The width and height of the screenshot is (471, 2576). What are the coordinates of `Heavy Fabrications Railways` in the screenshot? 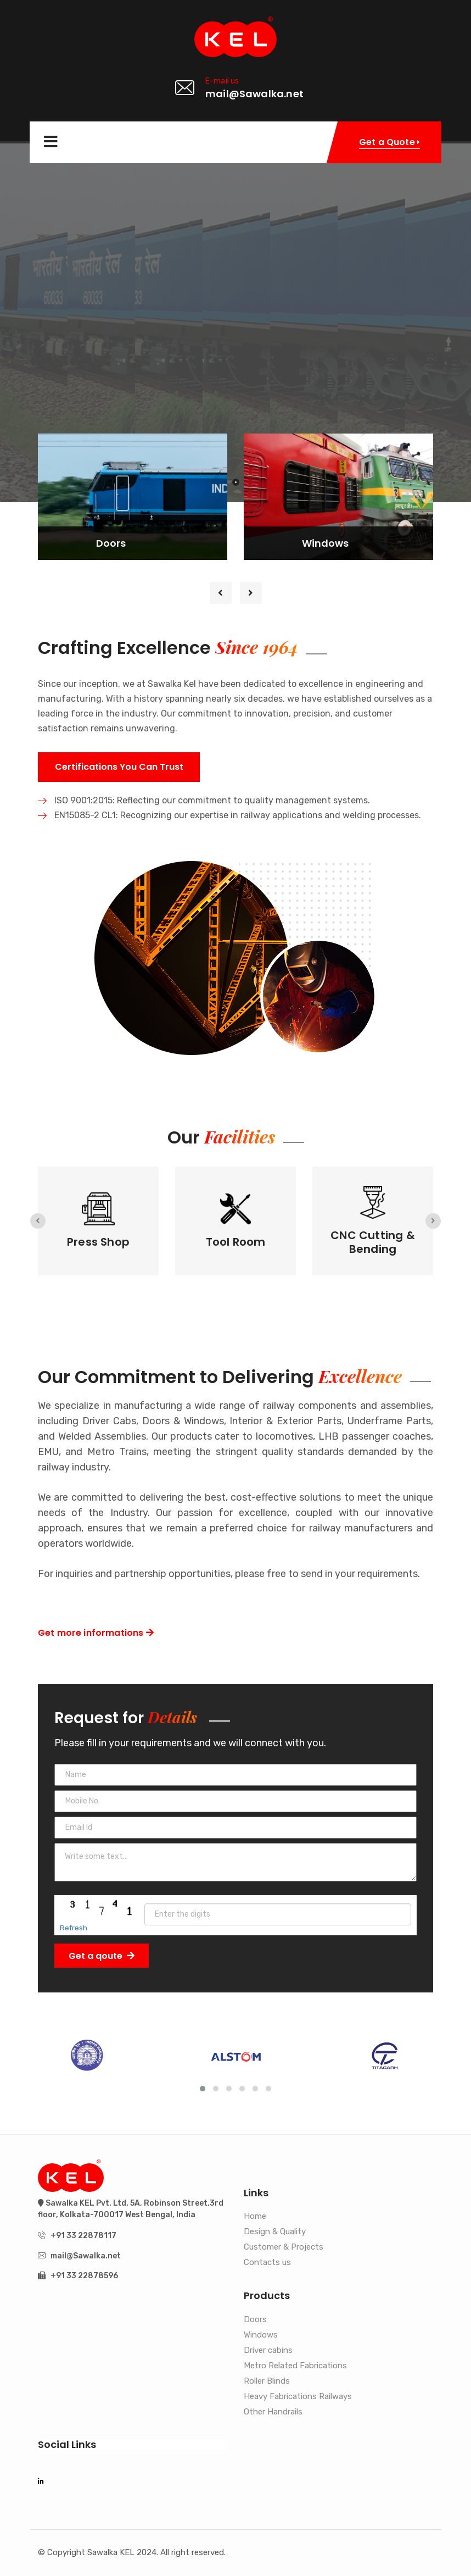 It's located at (298, 2396).